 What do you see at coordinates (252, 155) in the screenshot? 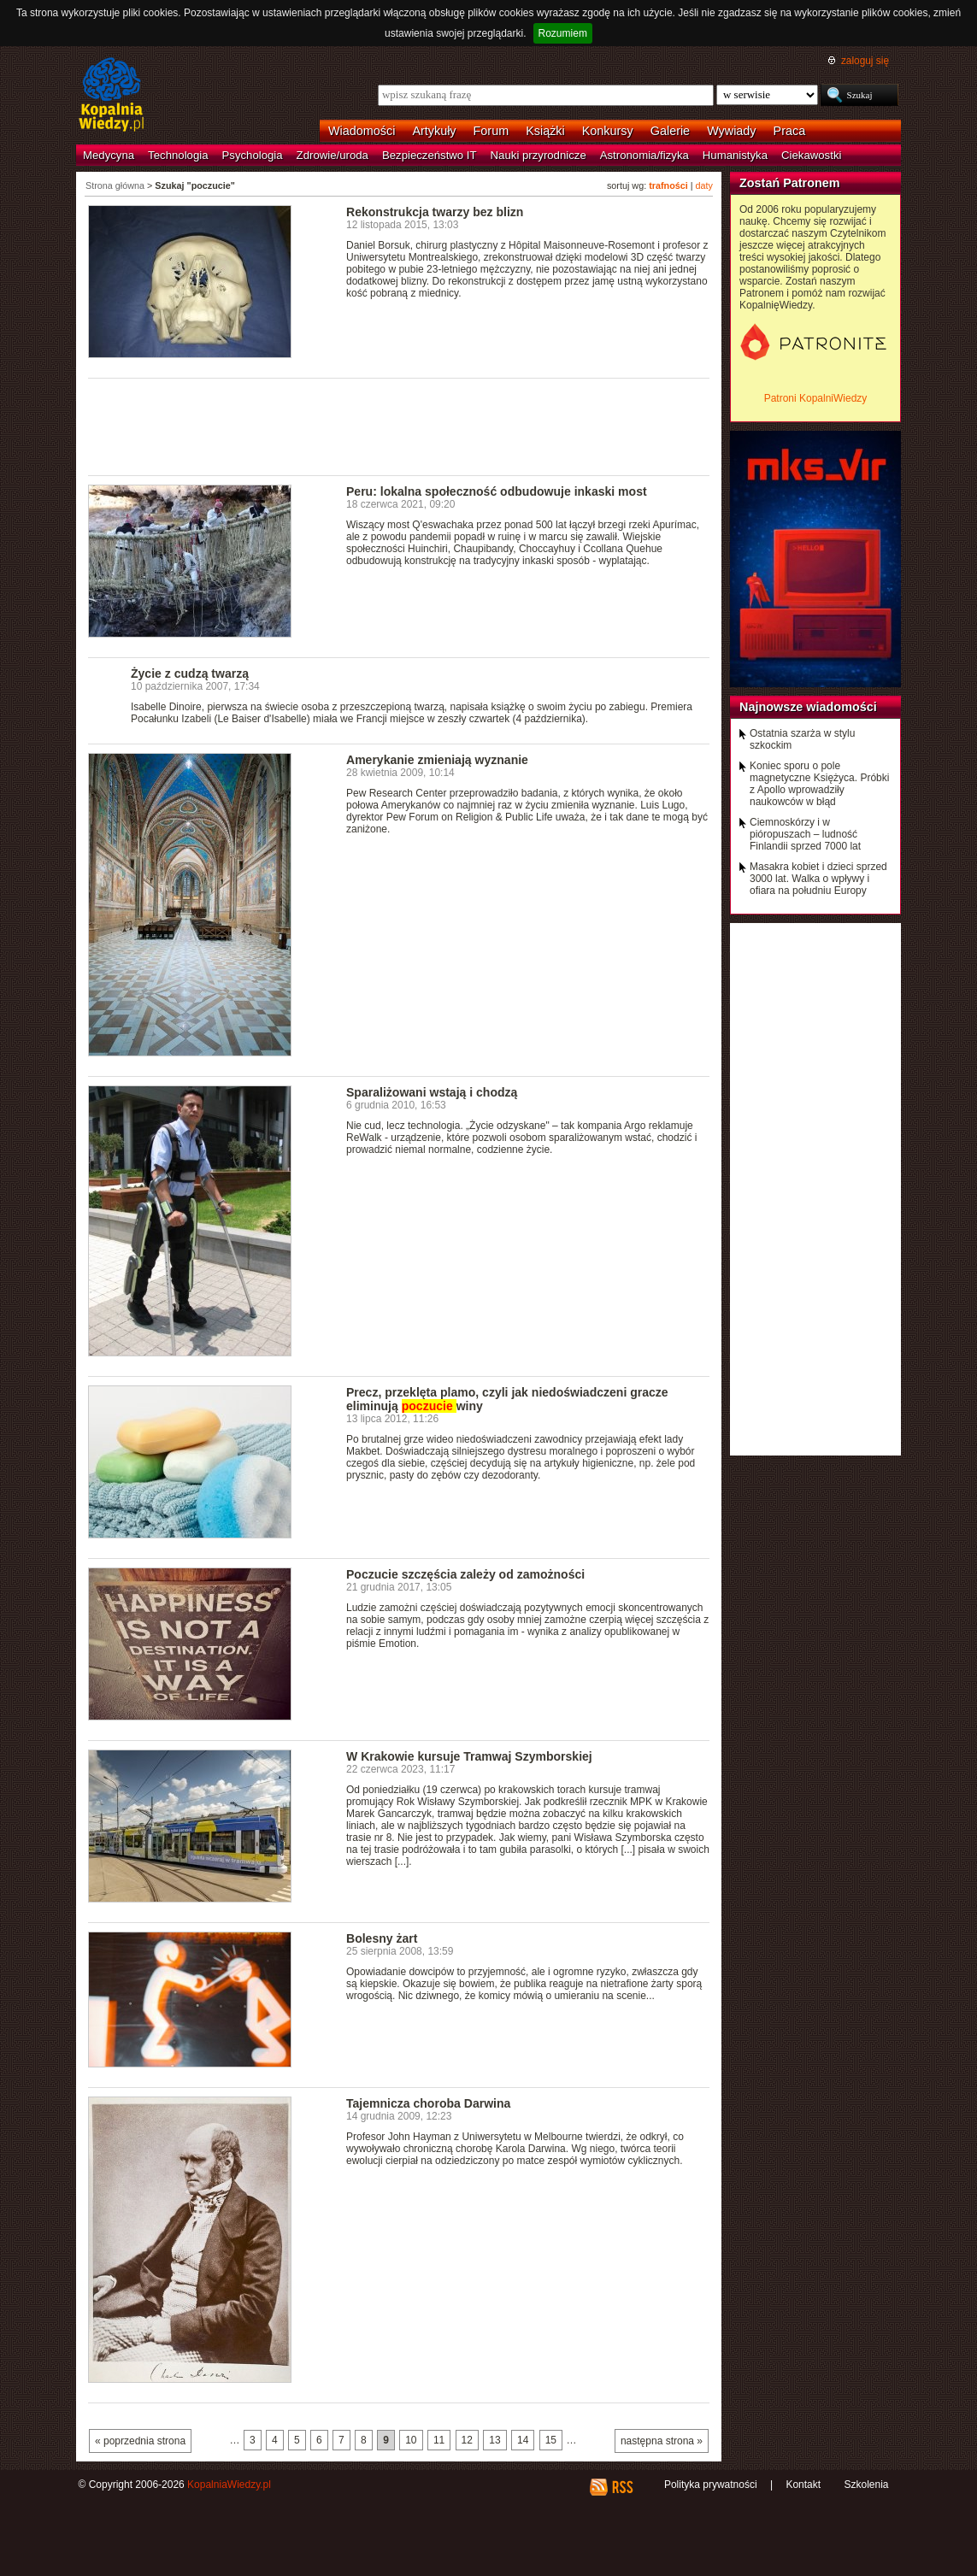
I see `Psychologia` at bounding box center [252, 155].